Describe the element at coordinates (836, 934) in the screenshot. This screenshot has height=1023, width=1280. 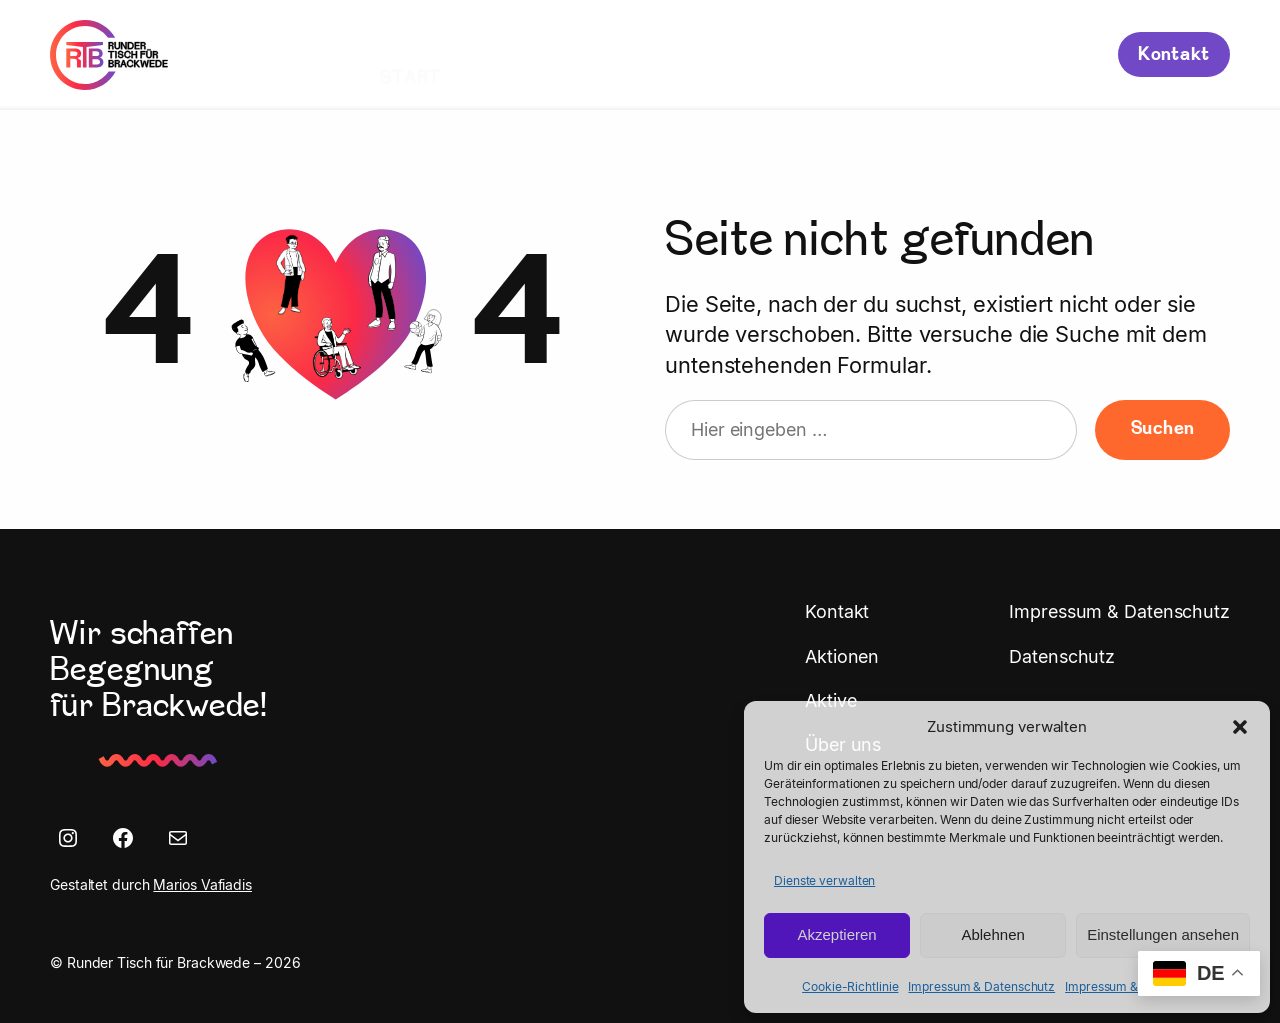
I see `Akzeptieren` at that location.